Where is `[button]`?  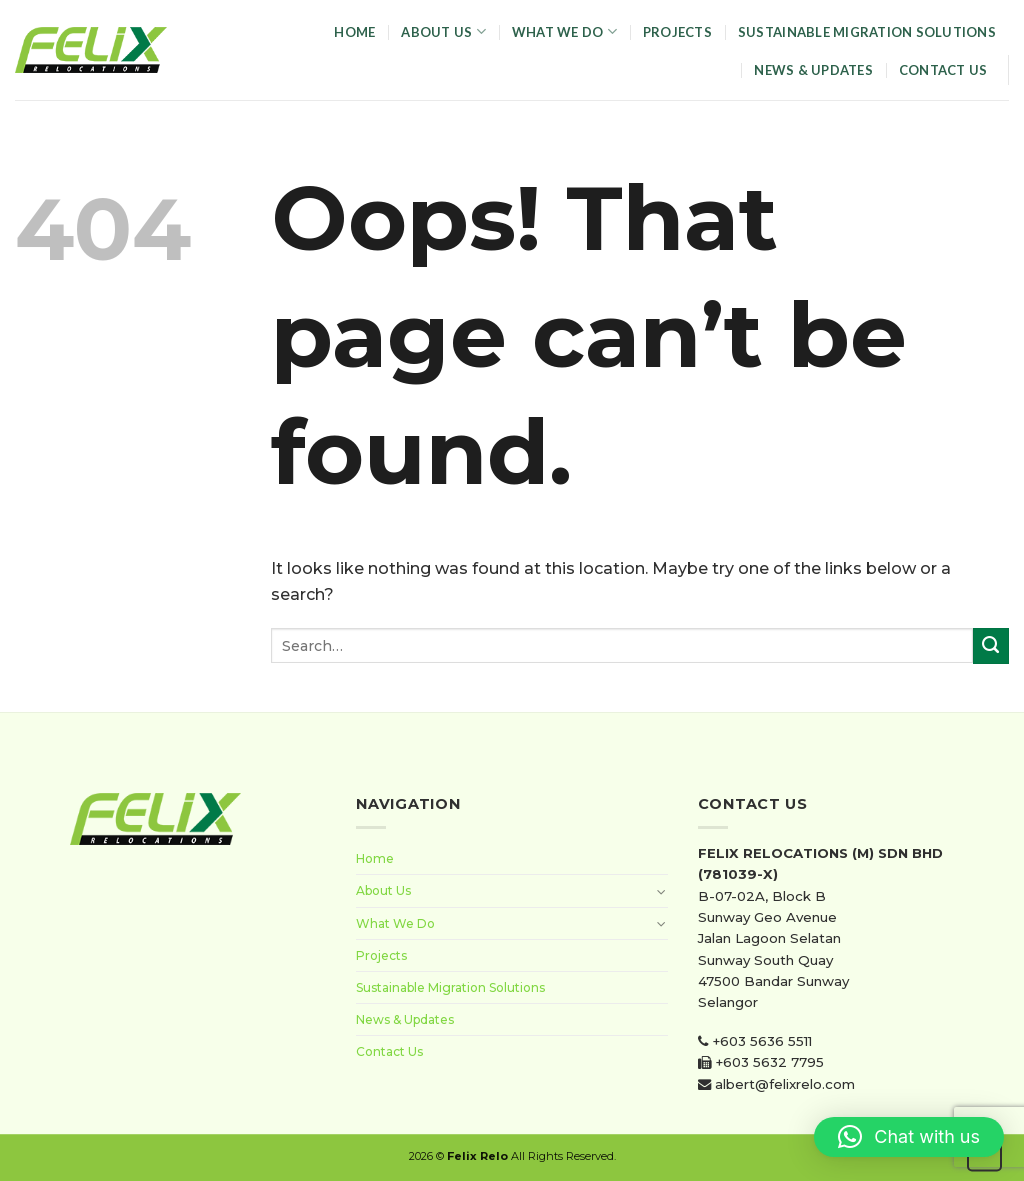 [button] is located at coordinates (909, 1137).